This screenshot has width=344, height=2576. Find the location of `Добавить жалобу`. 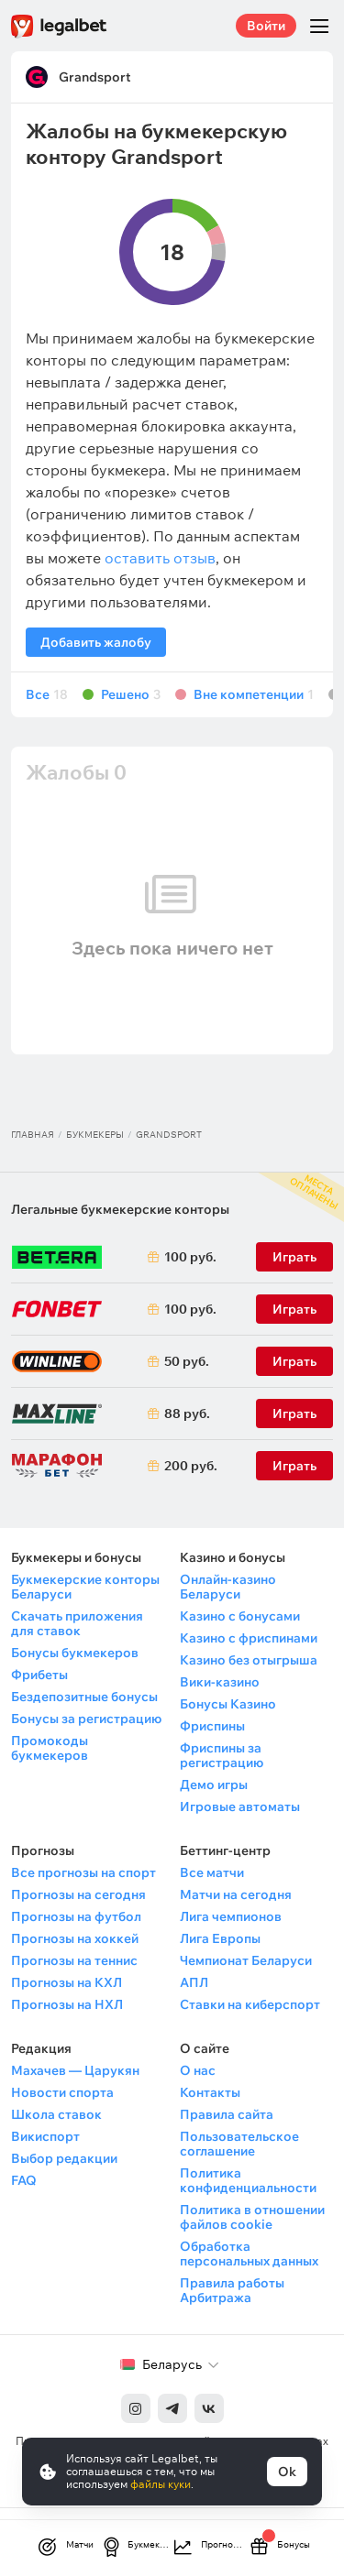

Добавить жалобу is located at coordinates (95, 642).